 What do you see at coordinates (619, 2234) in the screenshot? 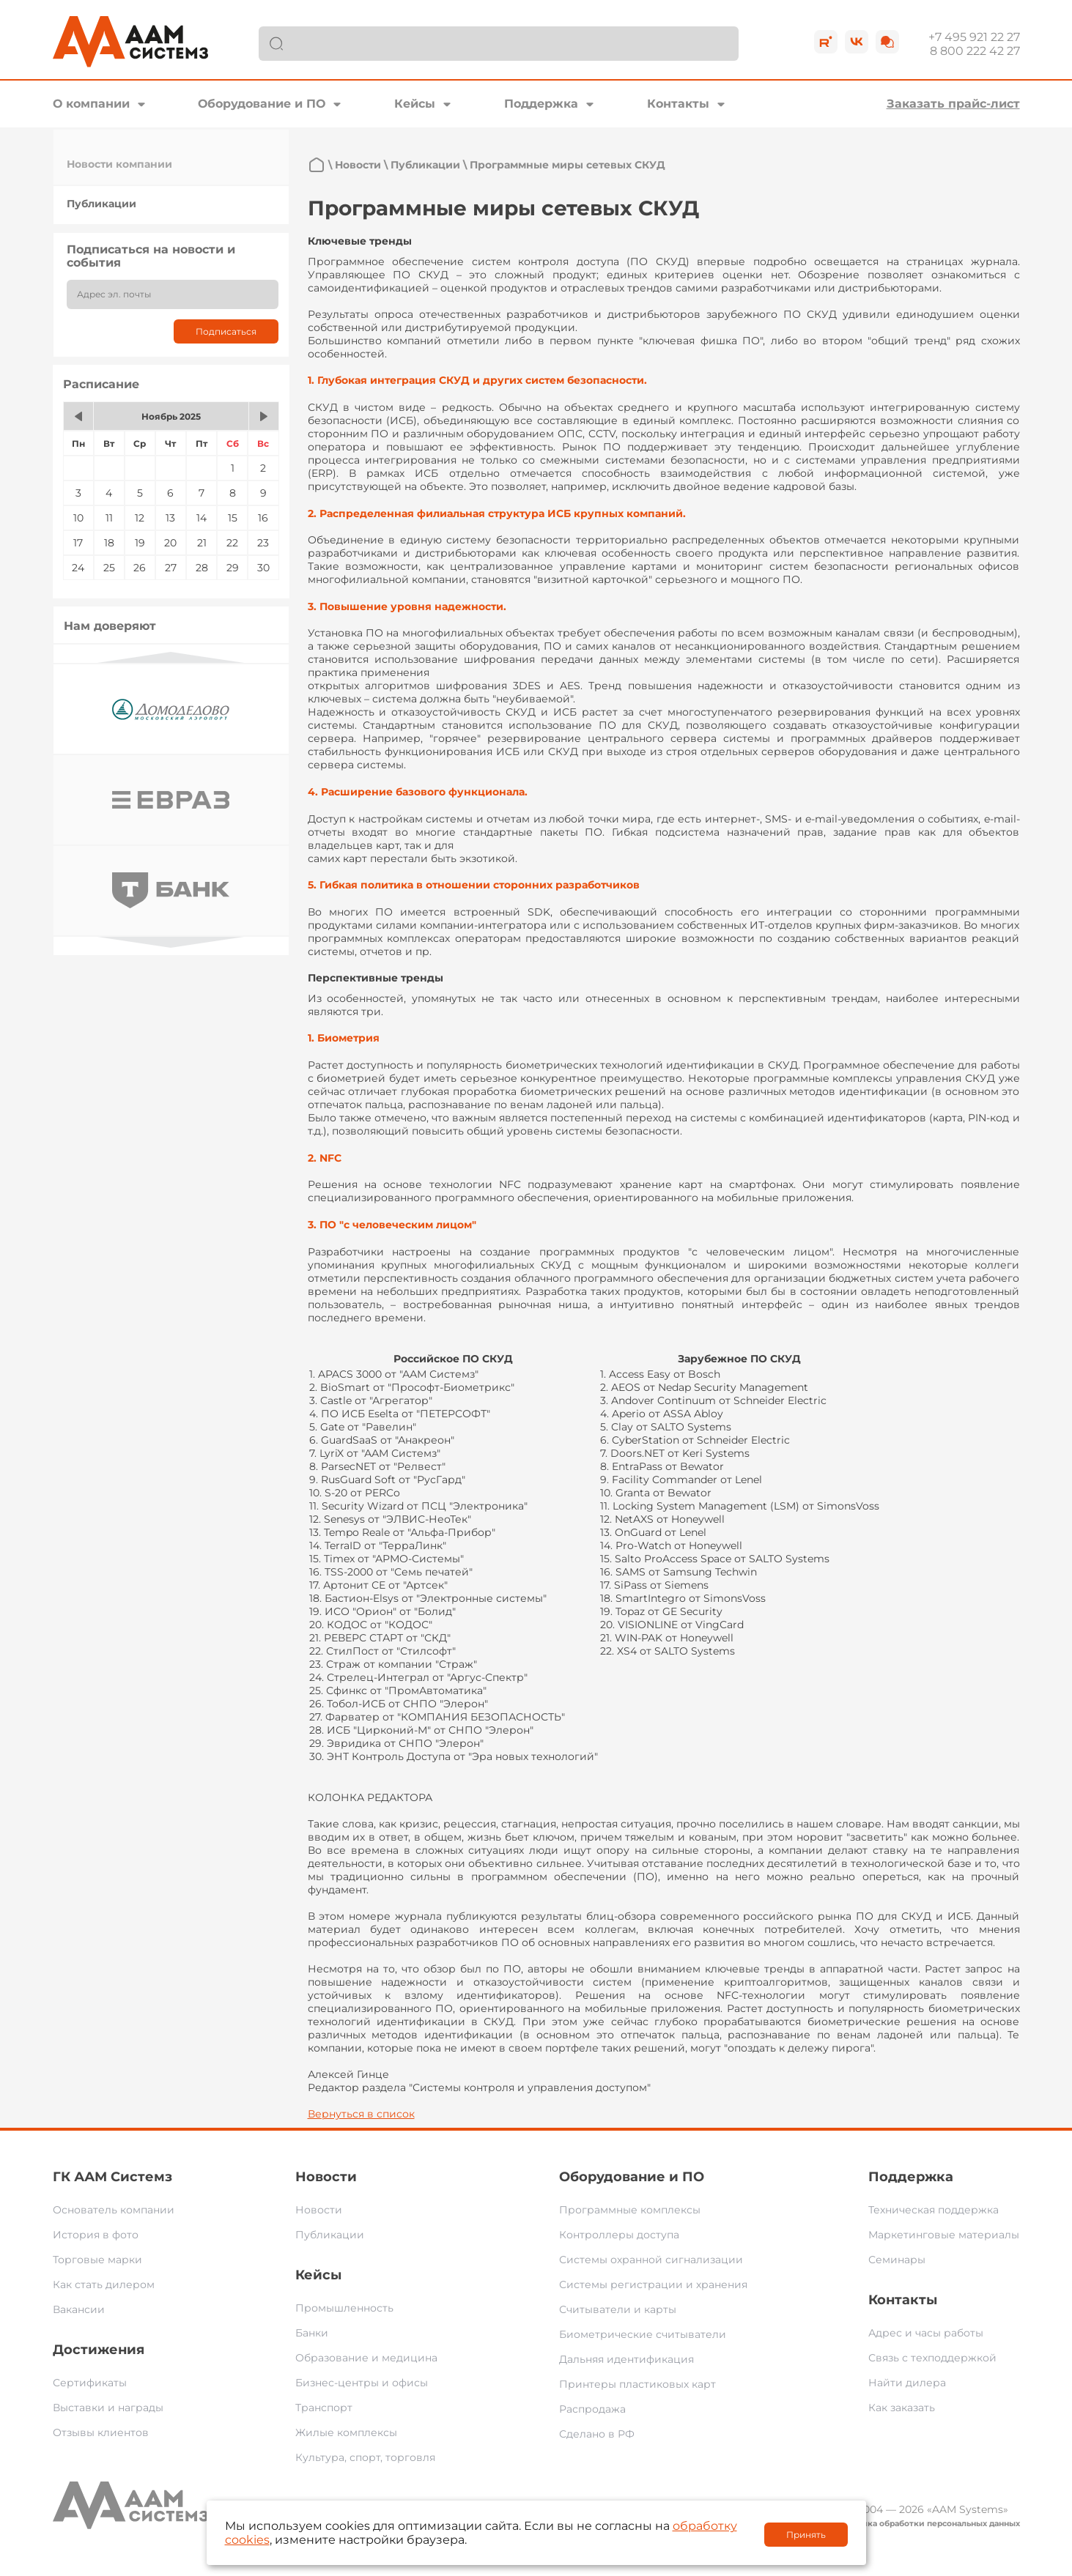
I see `Контроллеры доступа` at bounding box center [619, 2234].